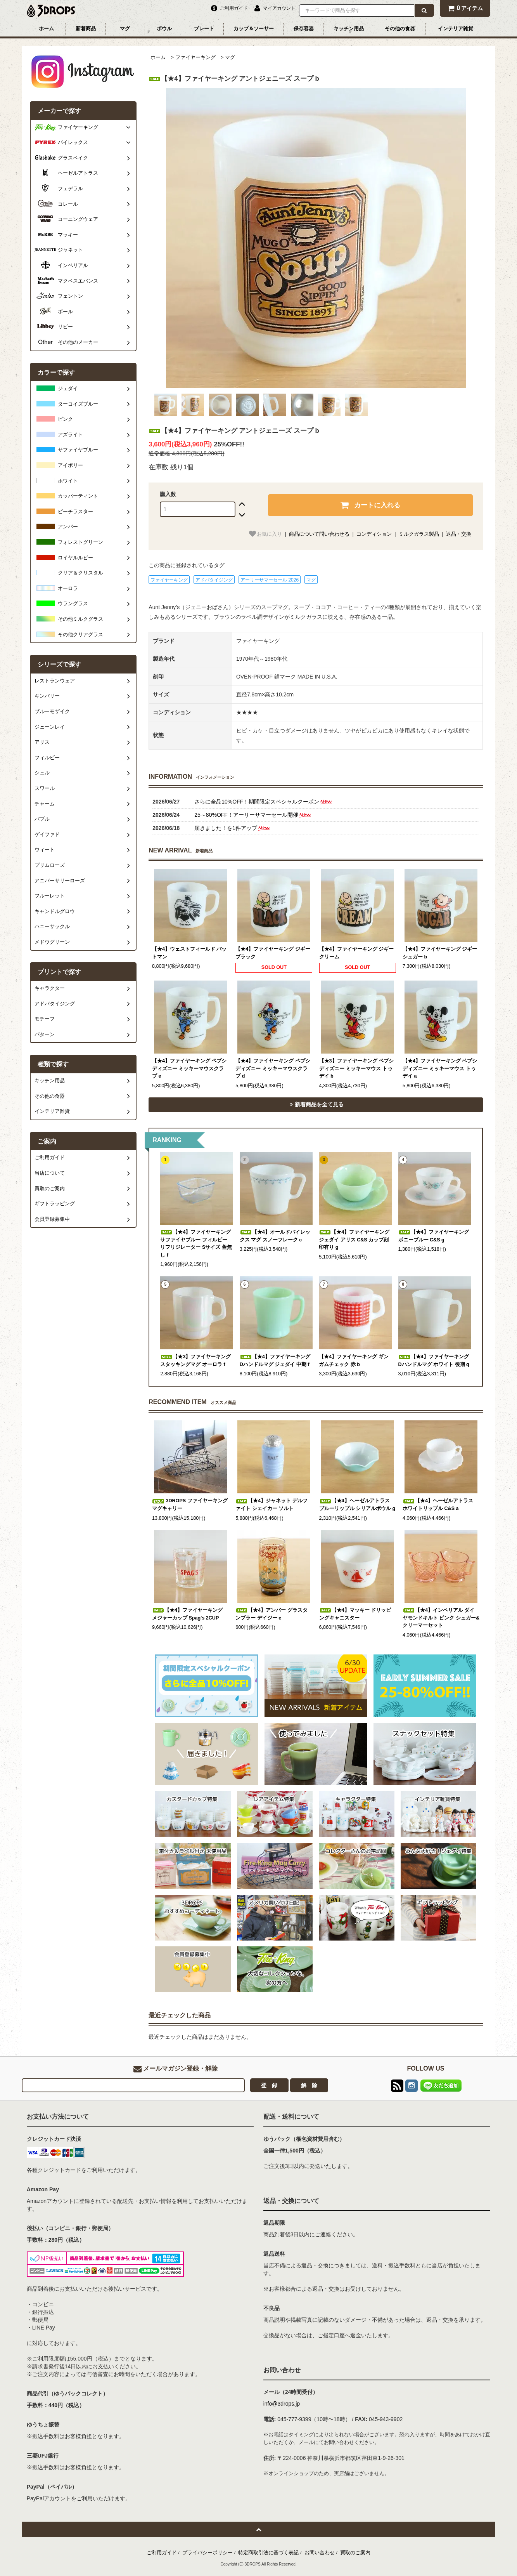 Image resolution: width=517 pixels, height=2576 pixels. I want to click on 【★4】オールドパイレックス マグ スノーフレーク c, so click(275, 1236).